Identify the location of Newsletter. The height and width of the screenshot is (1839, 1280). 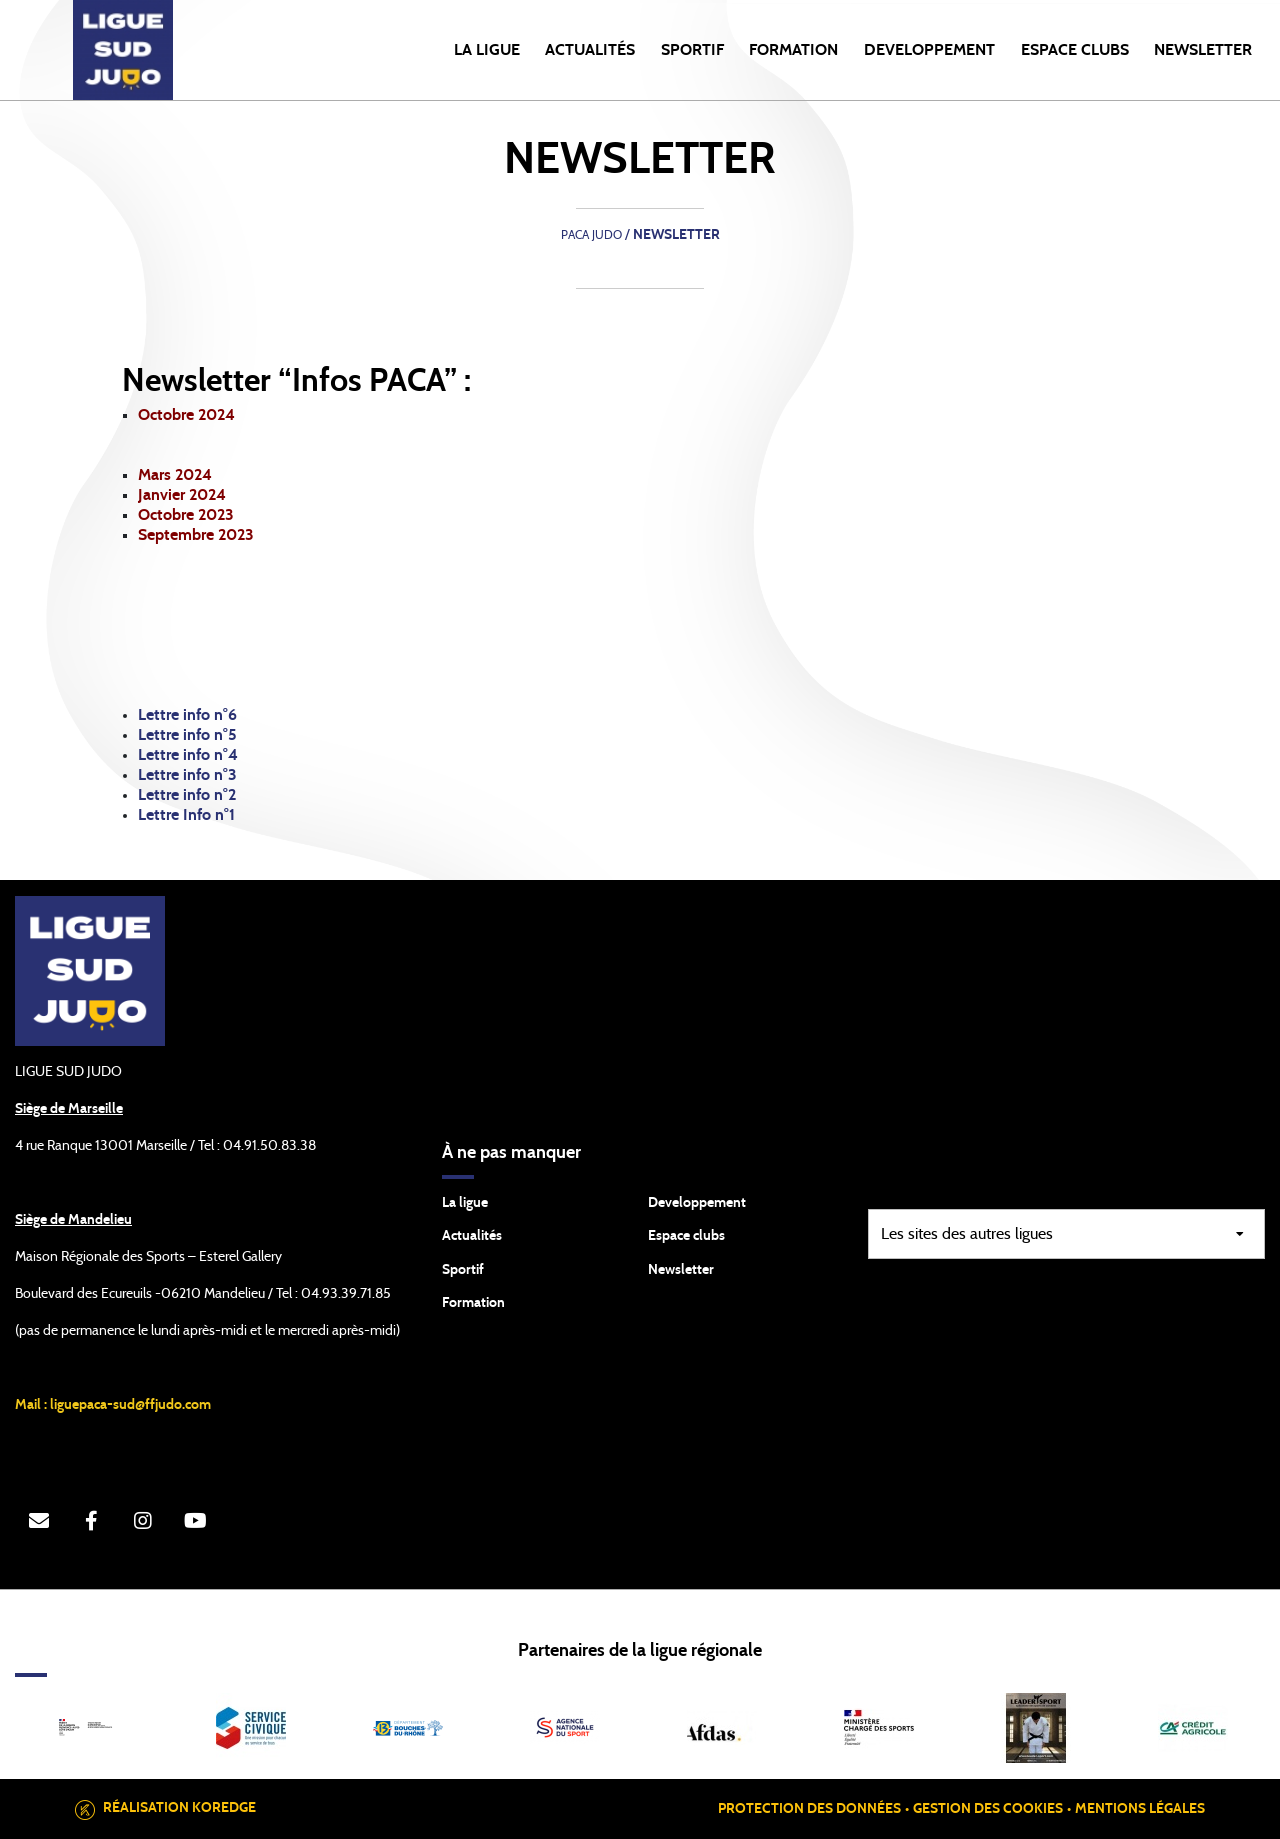
(681, 1270).